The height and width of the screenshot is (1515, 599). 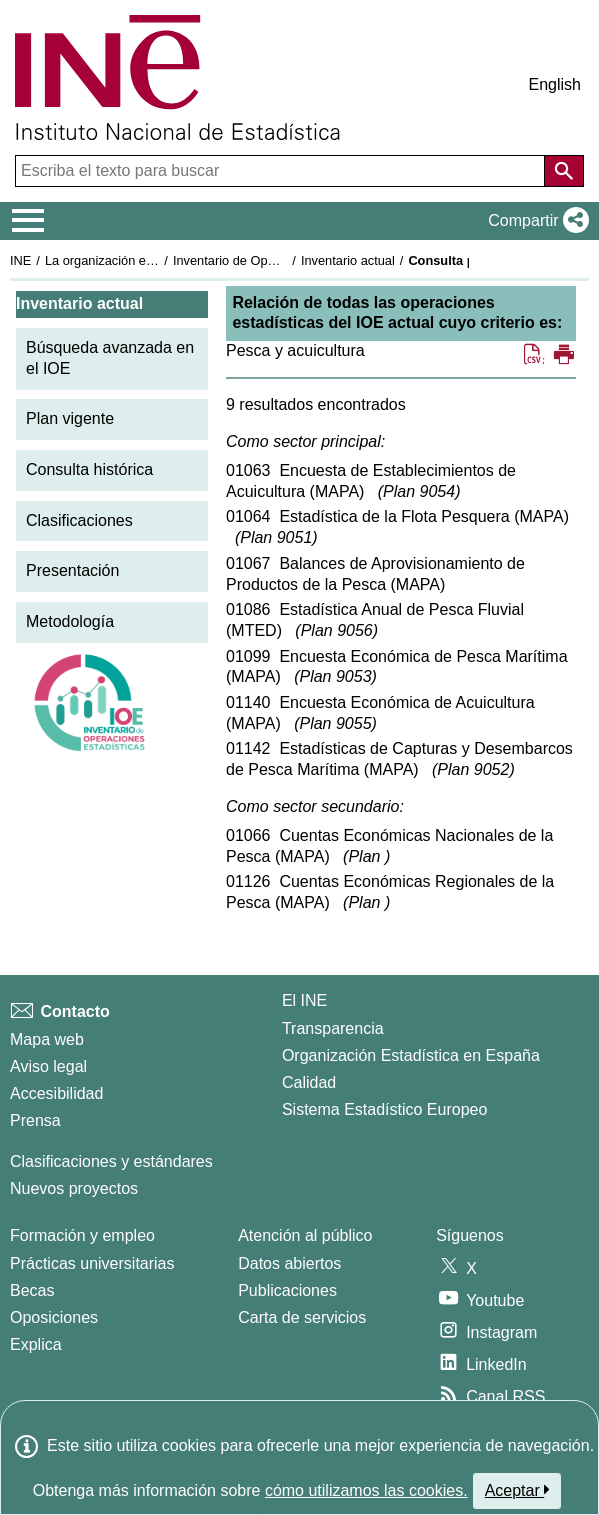 What do you see at coordinates (282, 171) in the screenshot?
I see `[Escriba el texto para buscar]` at bounding box center [282, 171].